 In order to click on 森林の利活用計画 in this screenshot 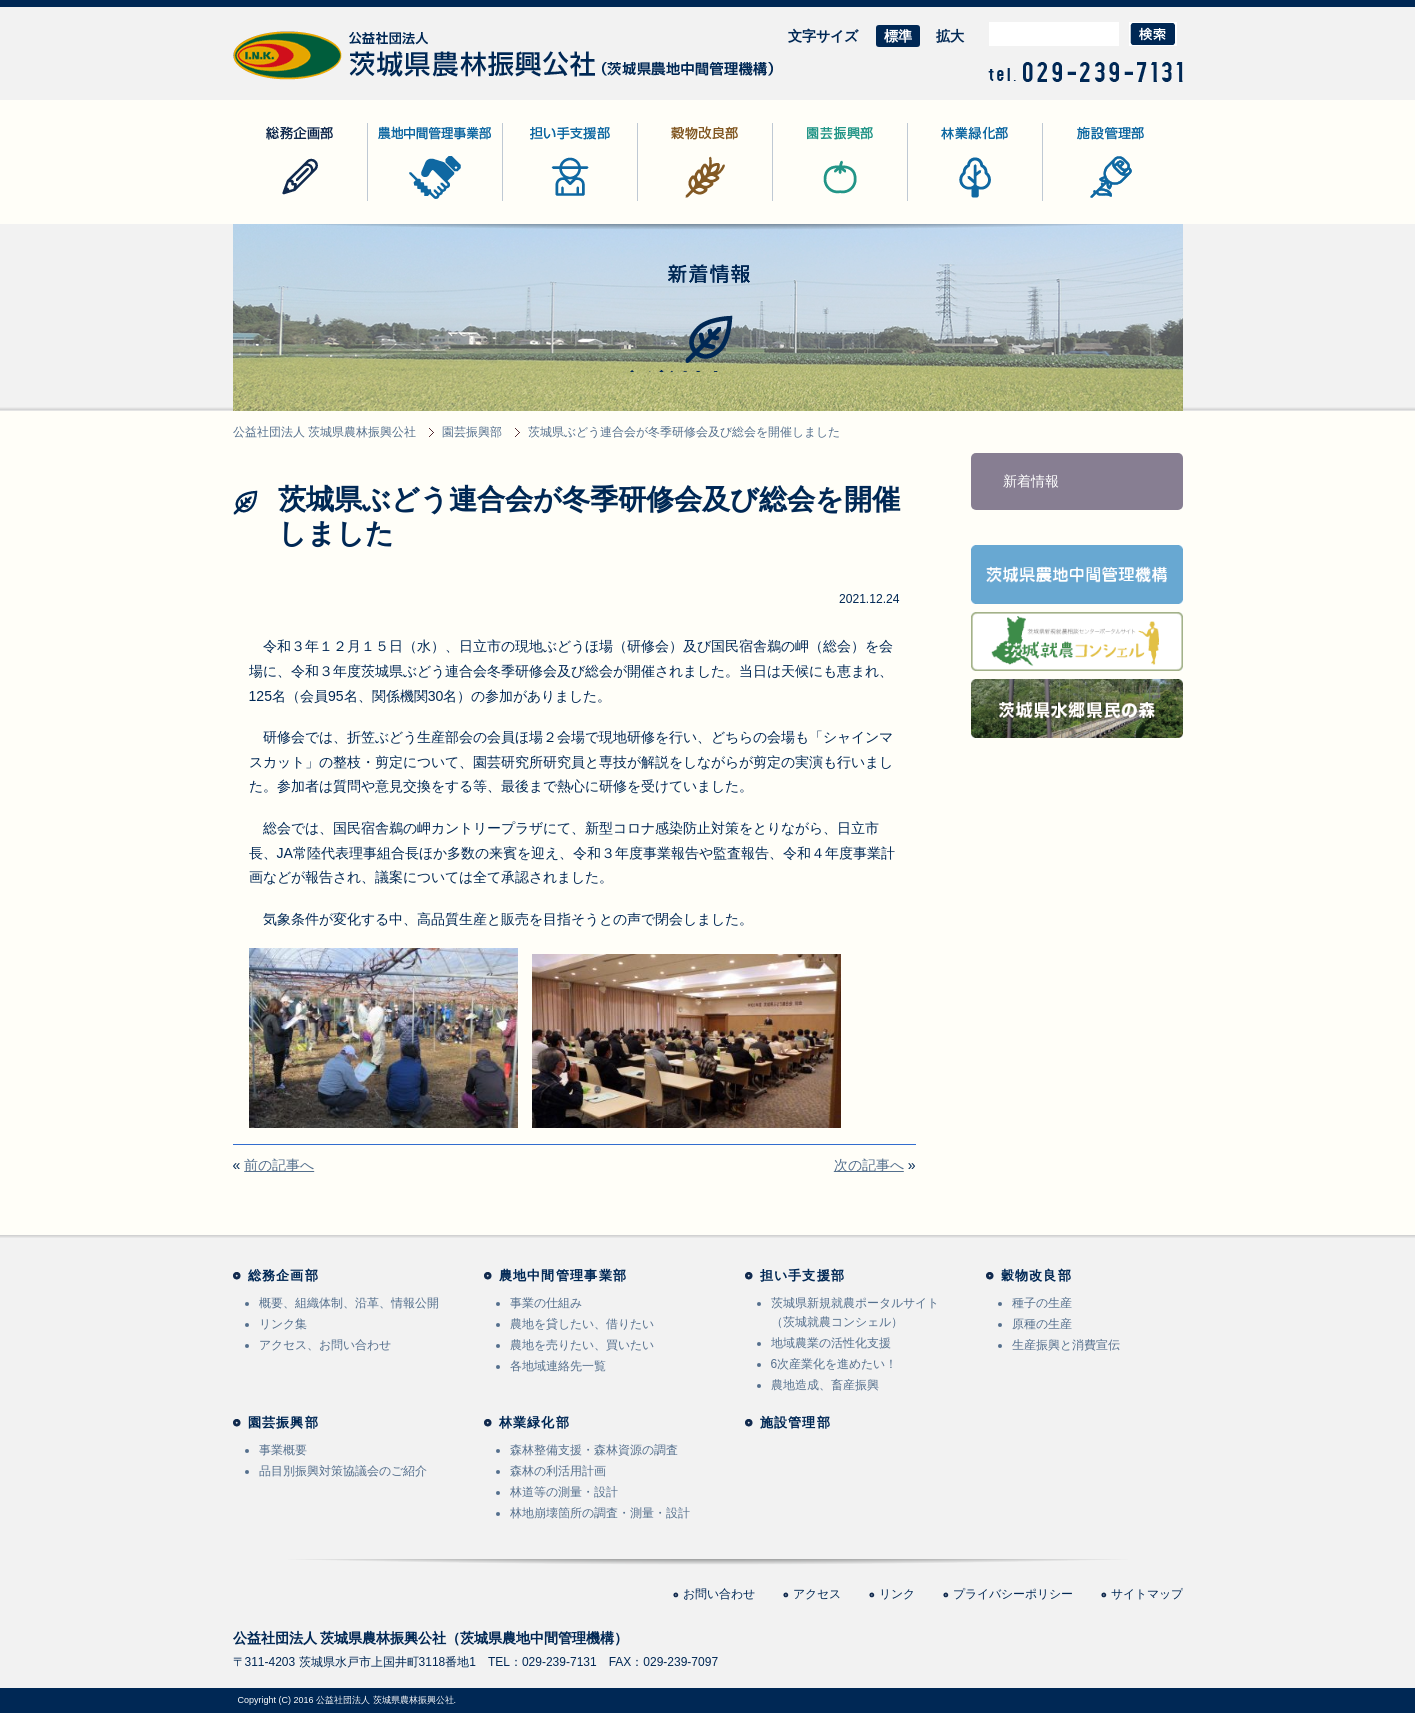, I will do `click(558, 1471)`.